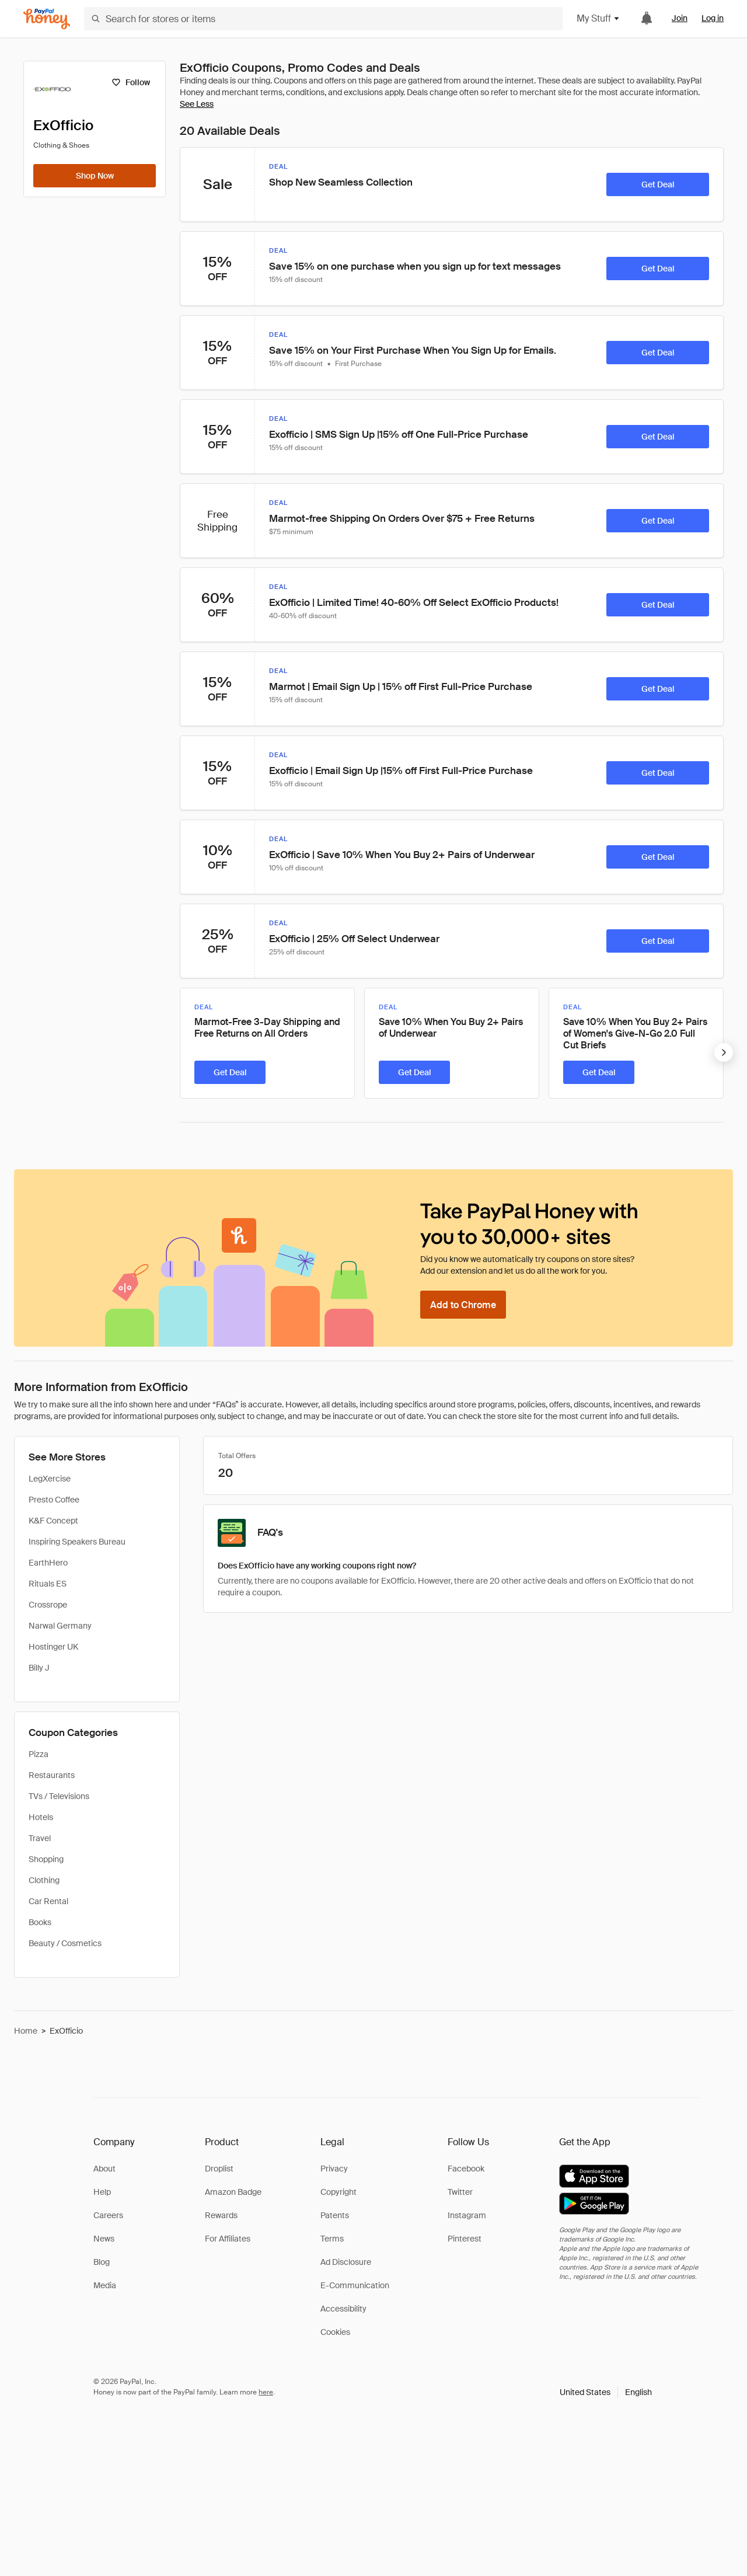 Image resolution: width=747 pixels, height=2576 pixels. What do you see at coordinates (463, 1305) in the screenshot?
I see `[Add to Chrome]` at bounding box center [463, 1305].